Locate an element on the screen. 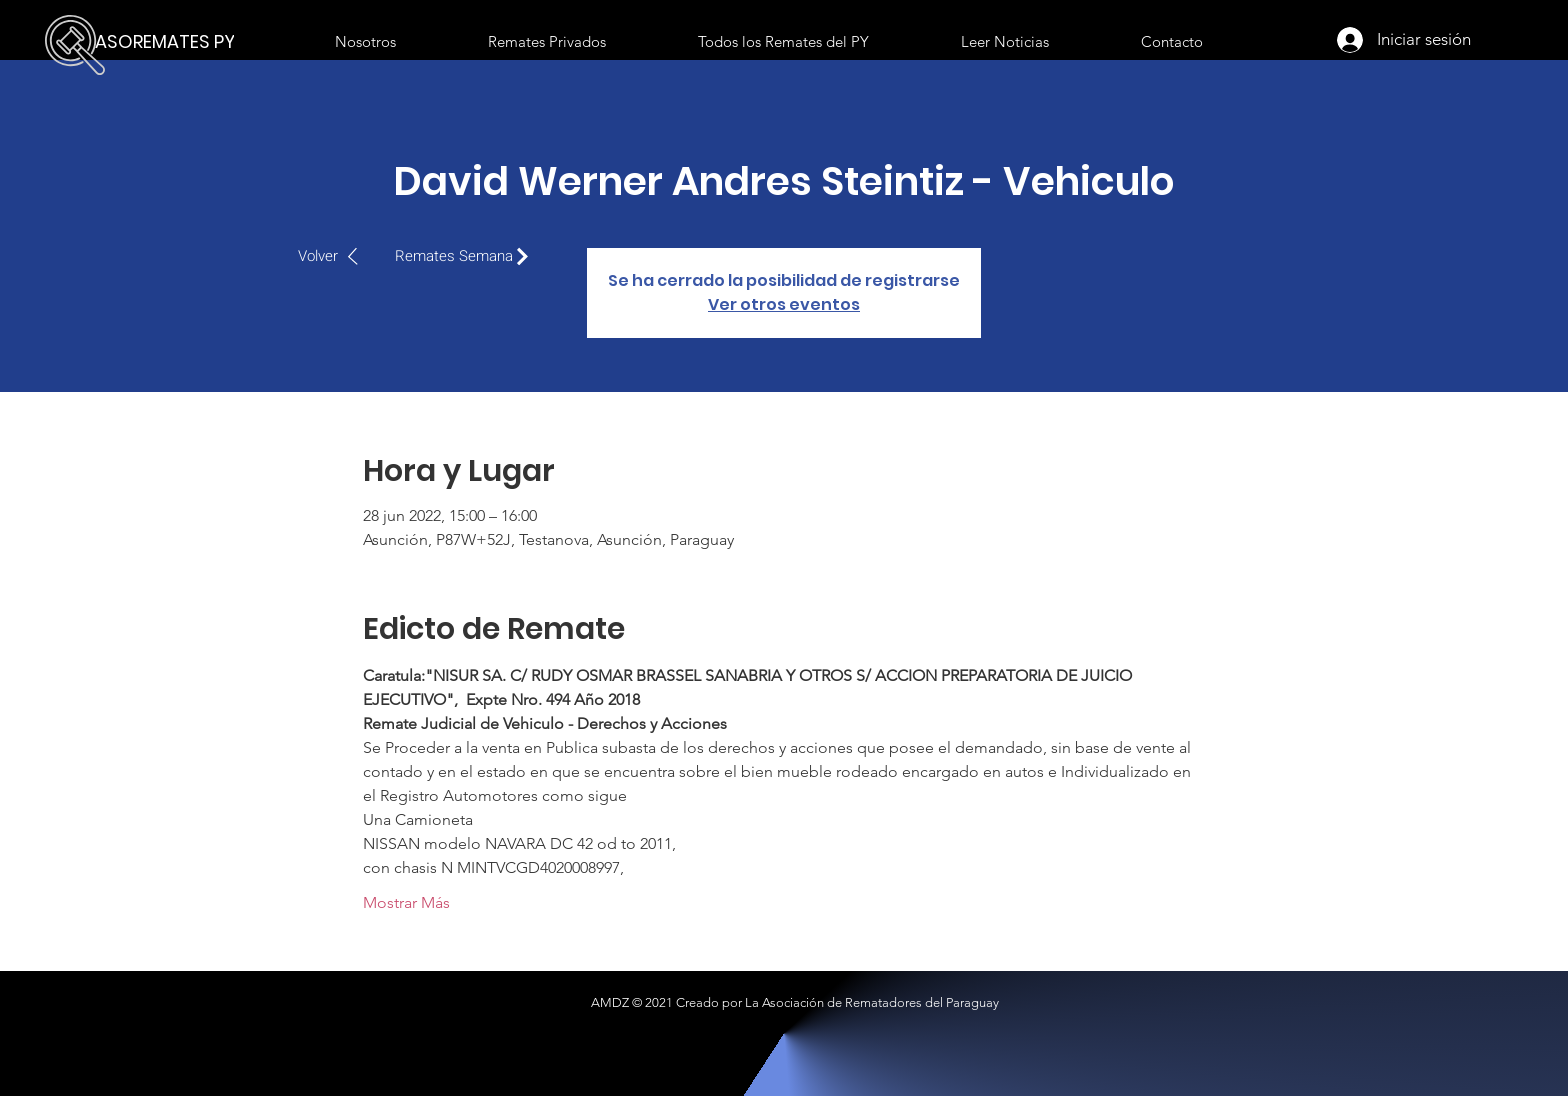  Ver otros eventos is located at coordinates (784, 304).